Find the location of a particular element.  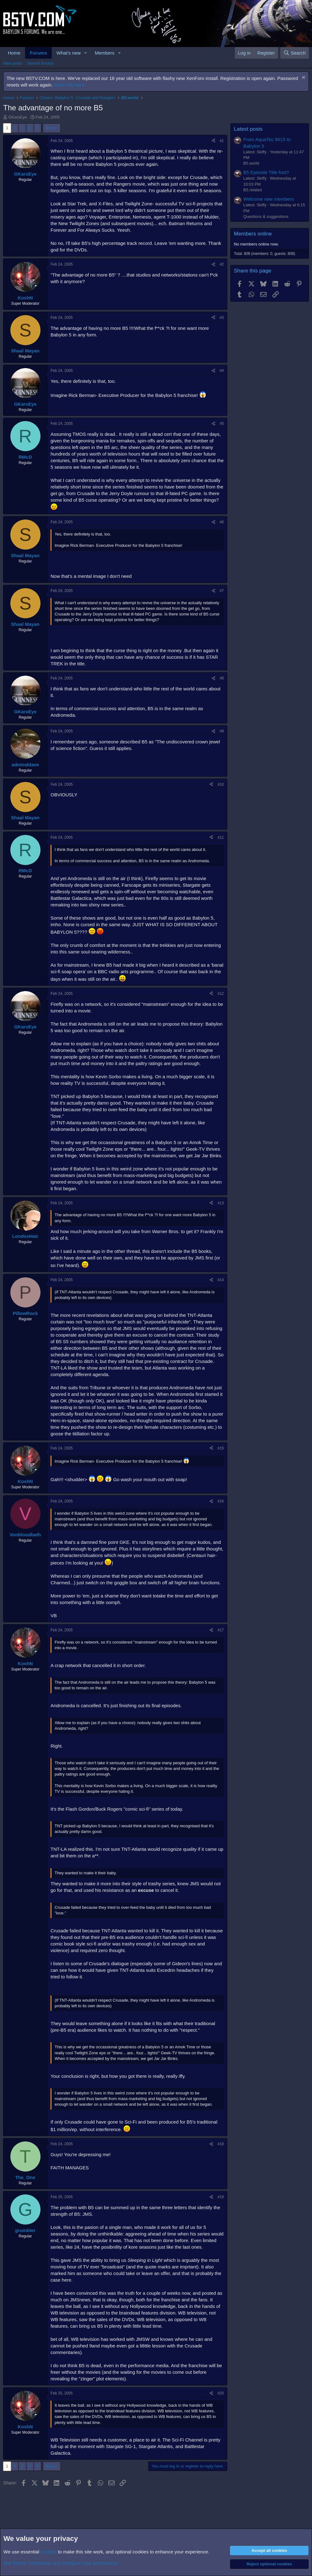

#19 is located at coordinates (221, 2197).